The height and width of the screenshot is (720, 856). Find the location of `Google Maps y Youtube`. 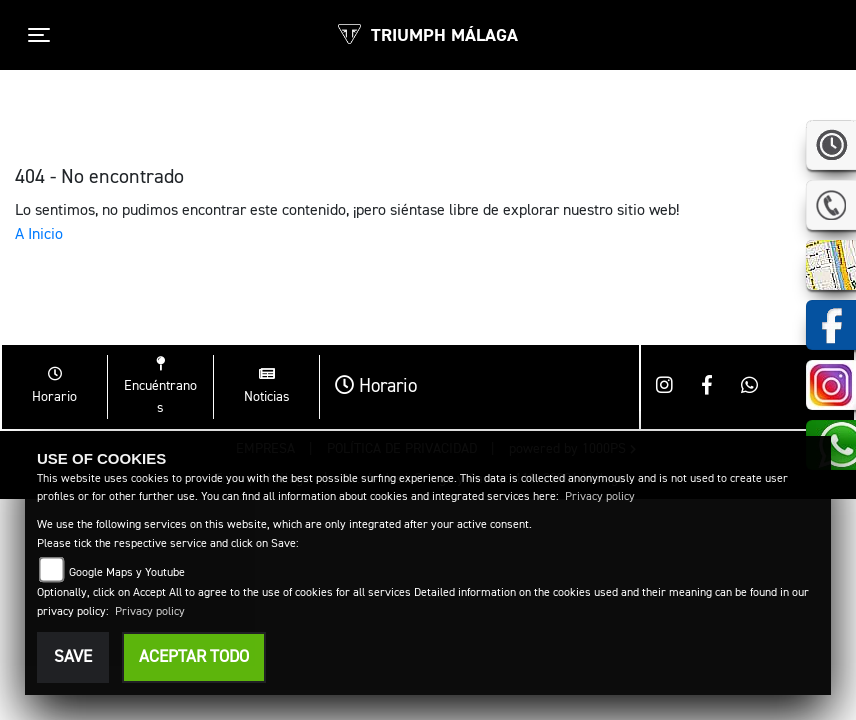

Google Maps y Youtube is located at coordinates (127, 573).